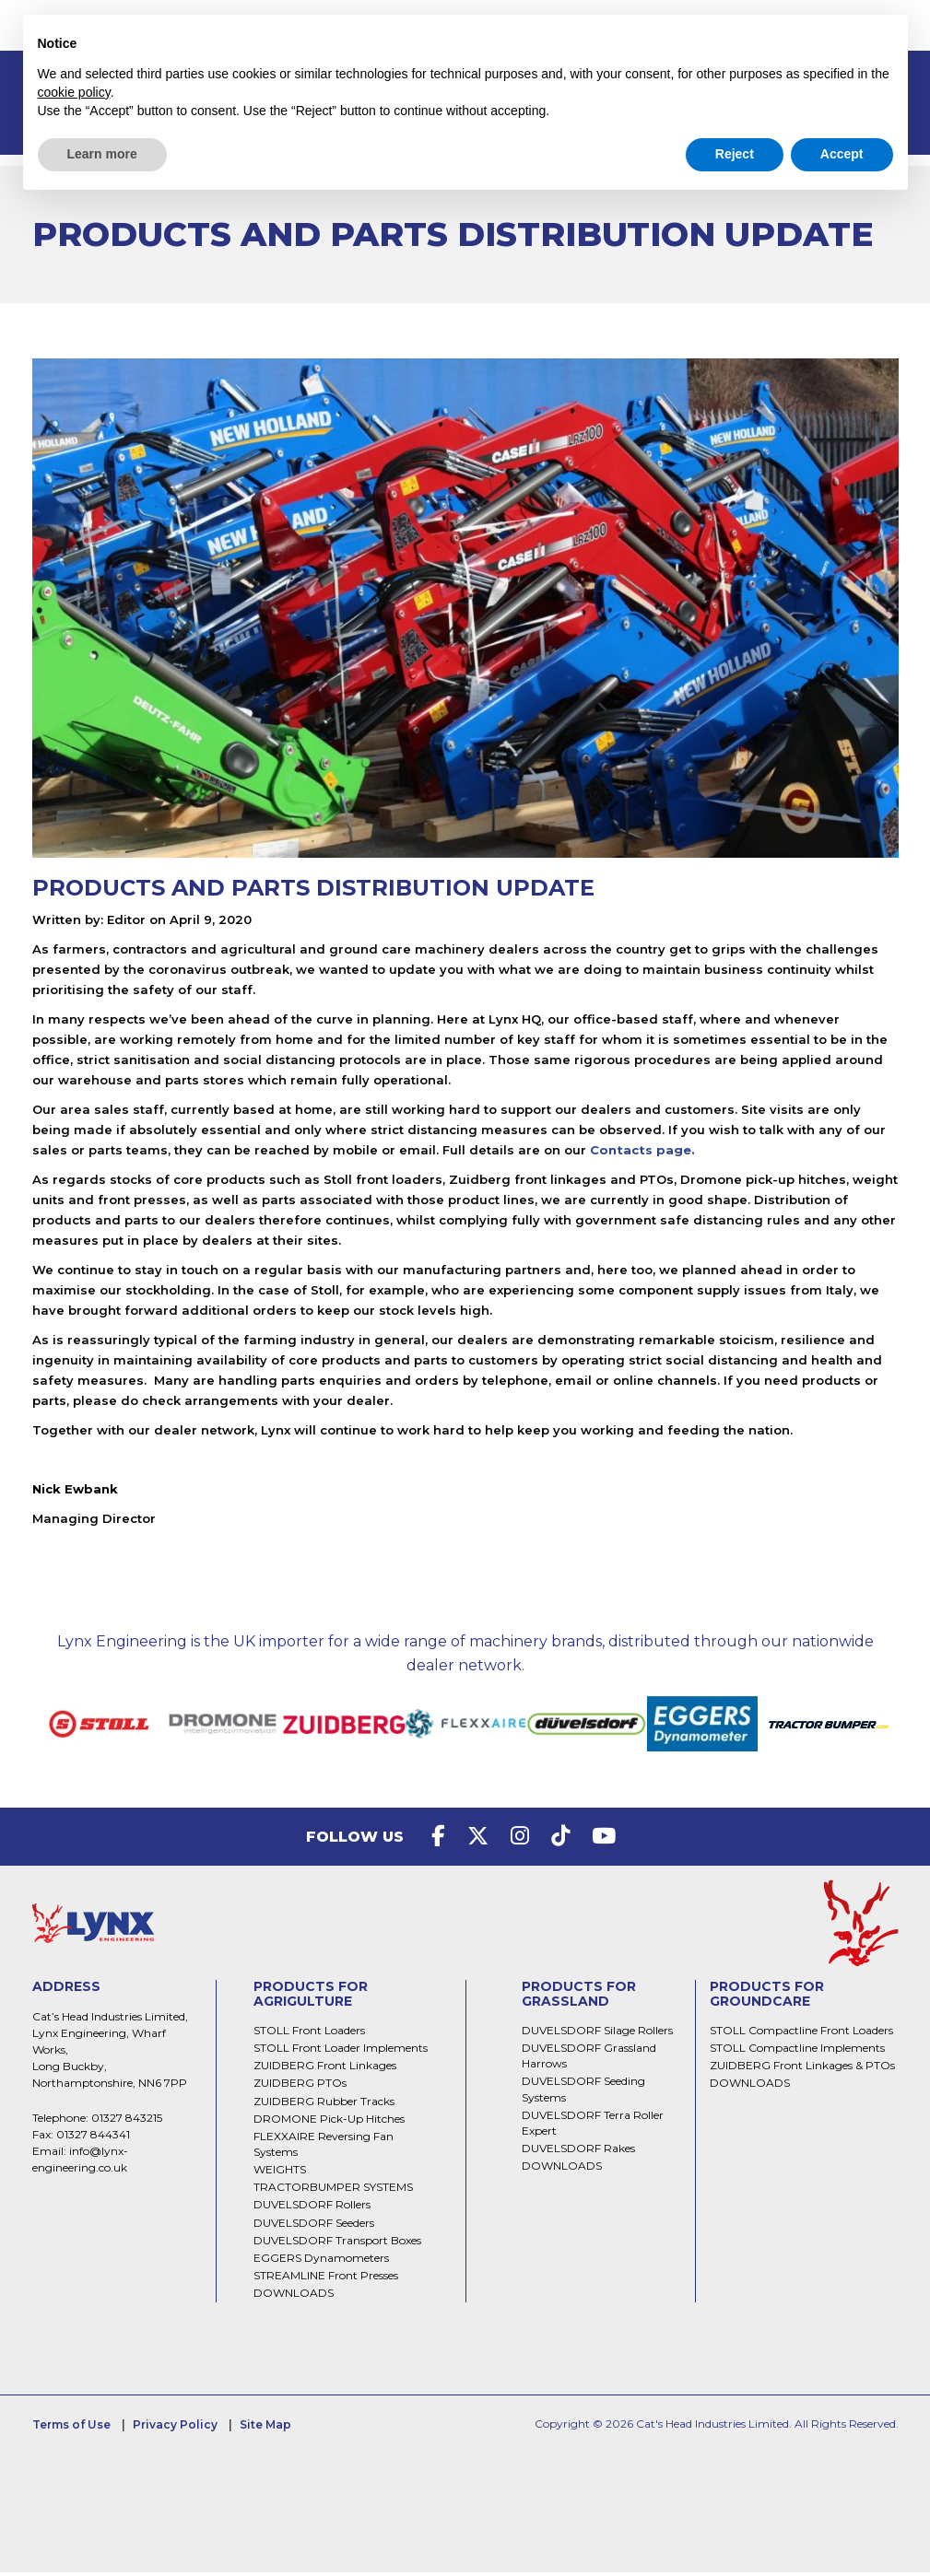 The height and width of the screenshot is (2576, 930). What do you see at coordinates (300, 2086) in the screenshot?
I see `ZUIDBERG PTOs` at bounding box center [300, 2086].